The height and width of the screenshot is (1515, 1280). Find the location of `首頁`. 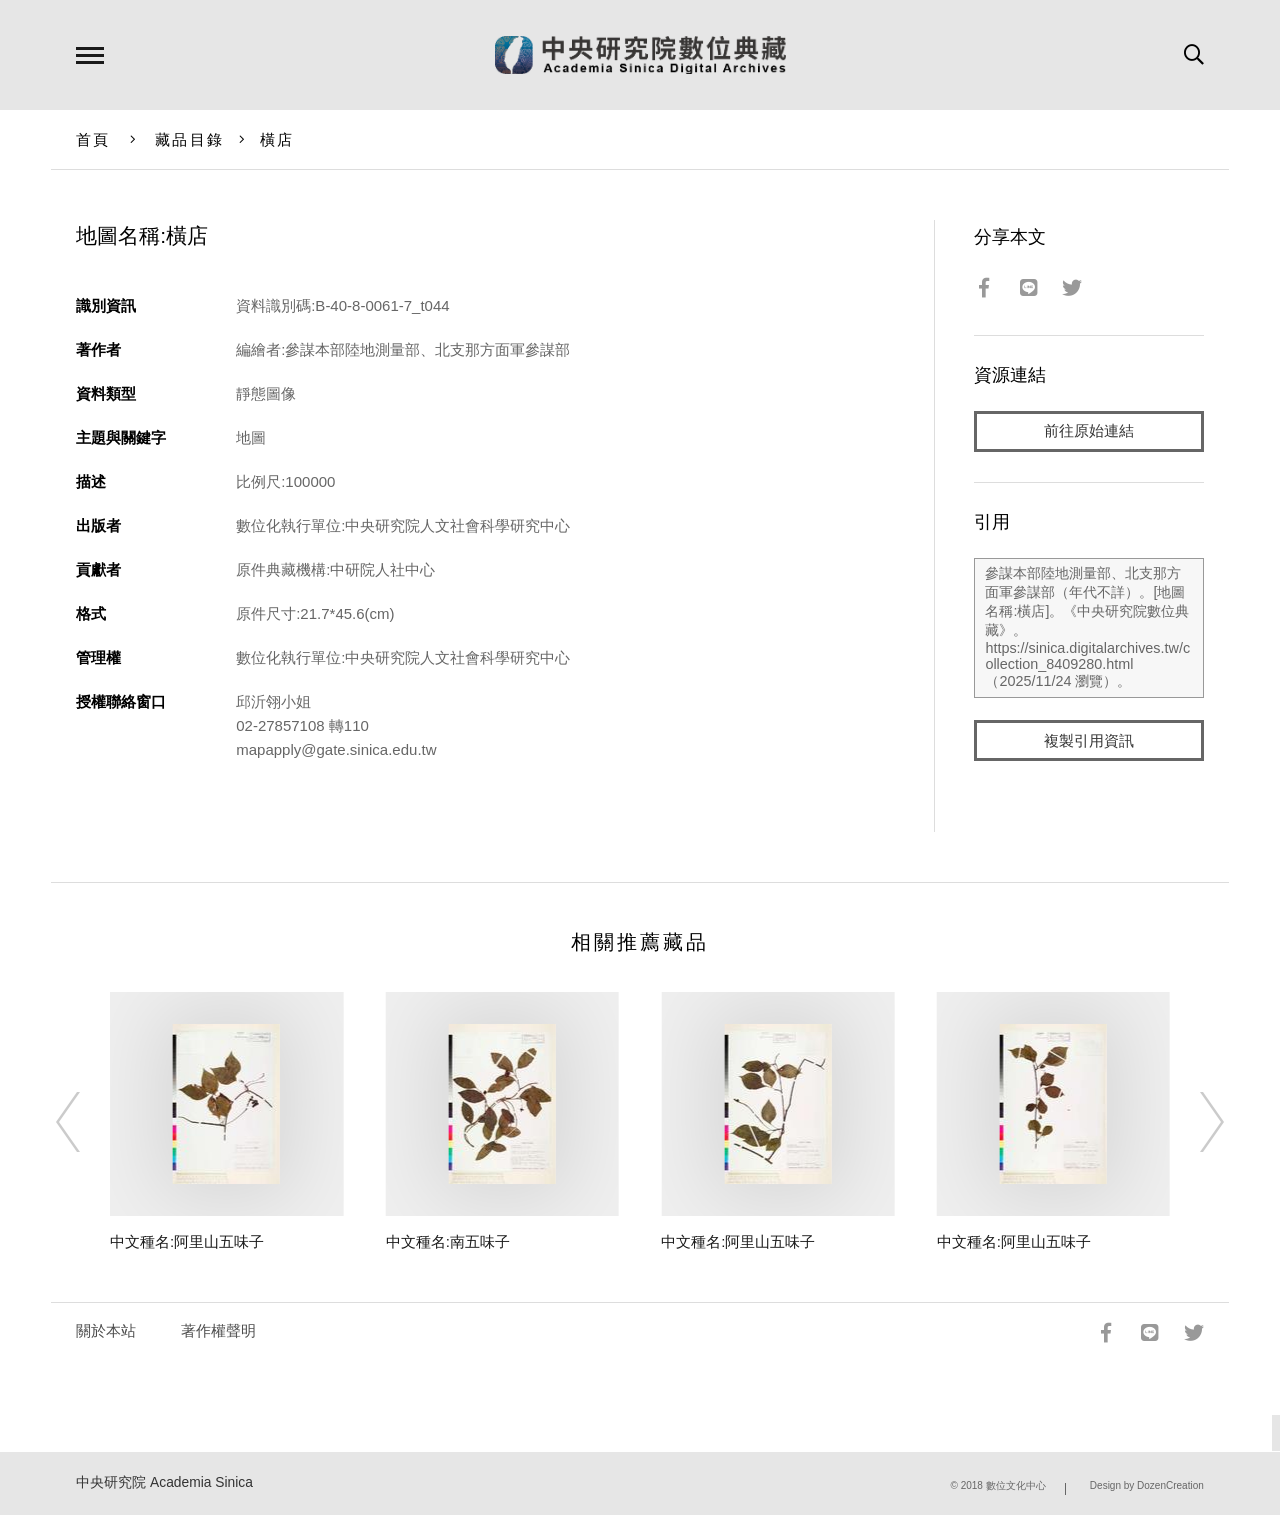

首頁 is located at coordinates (93, 139).